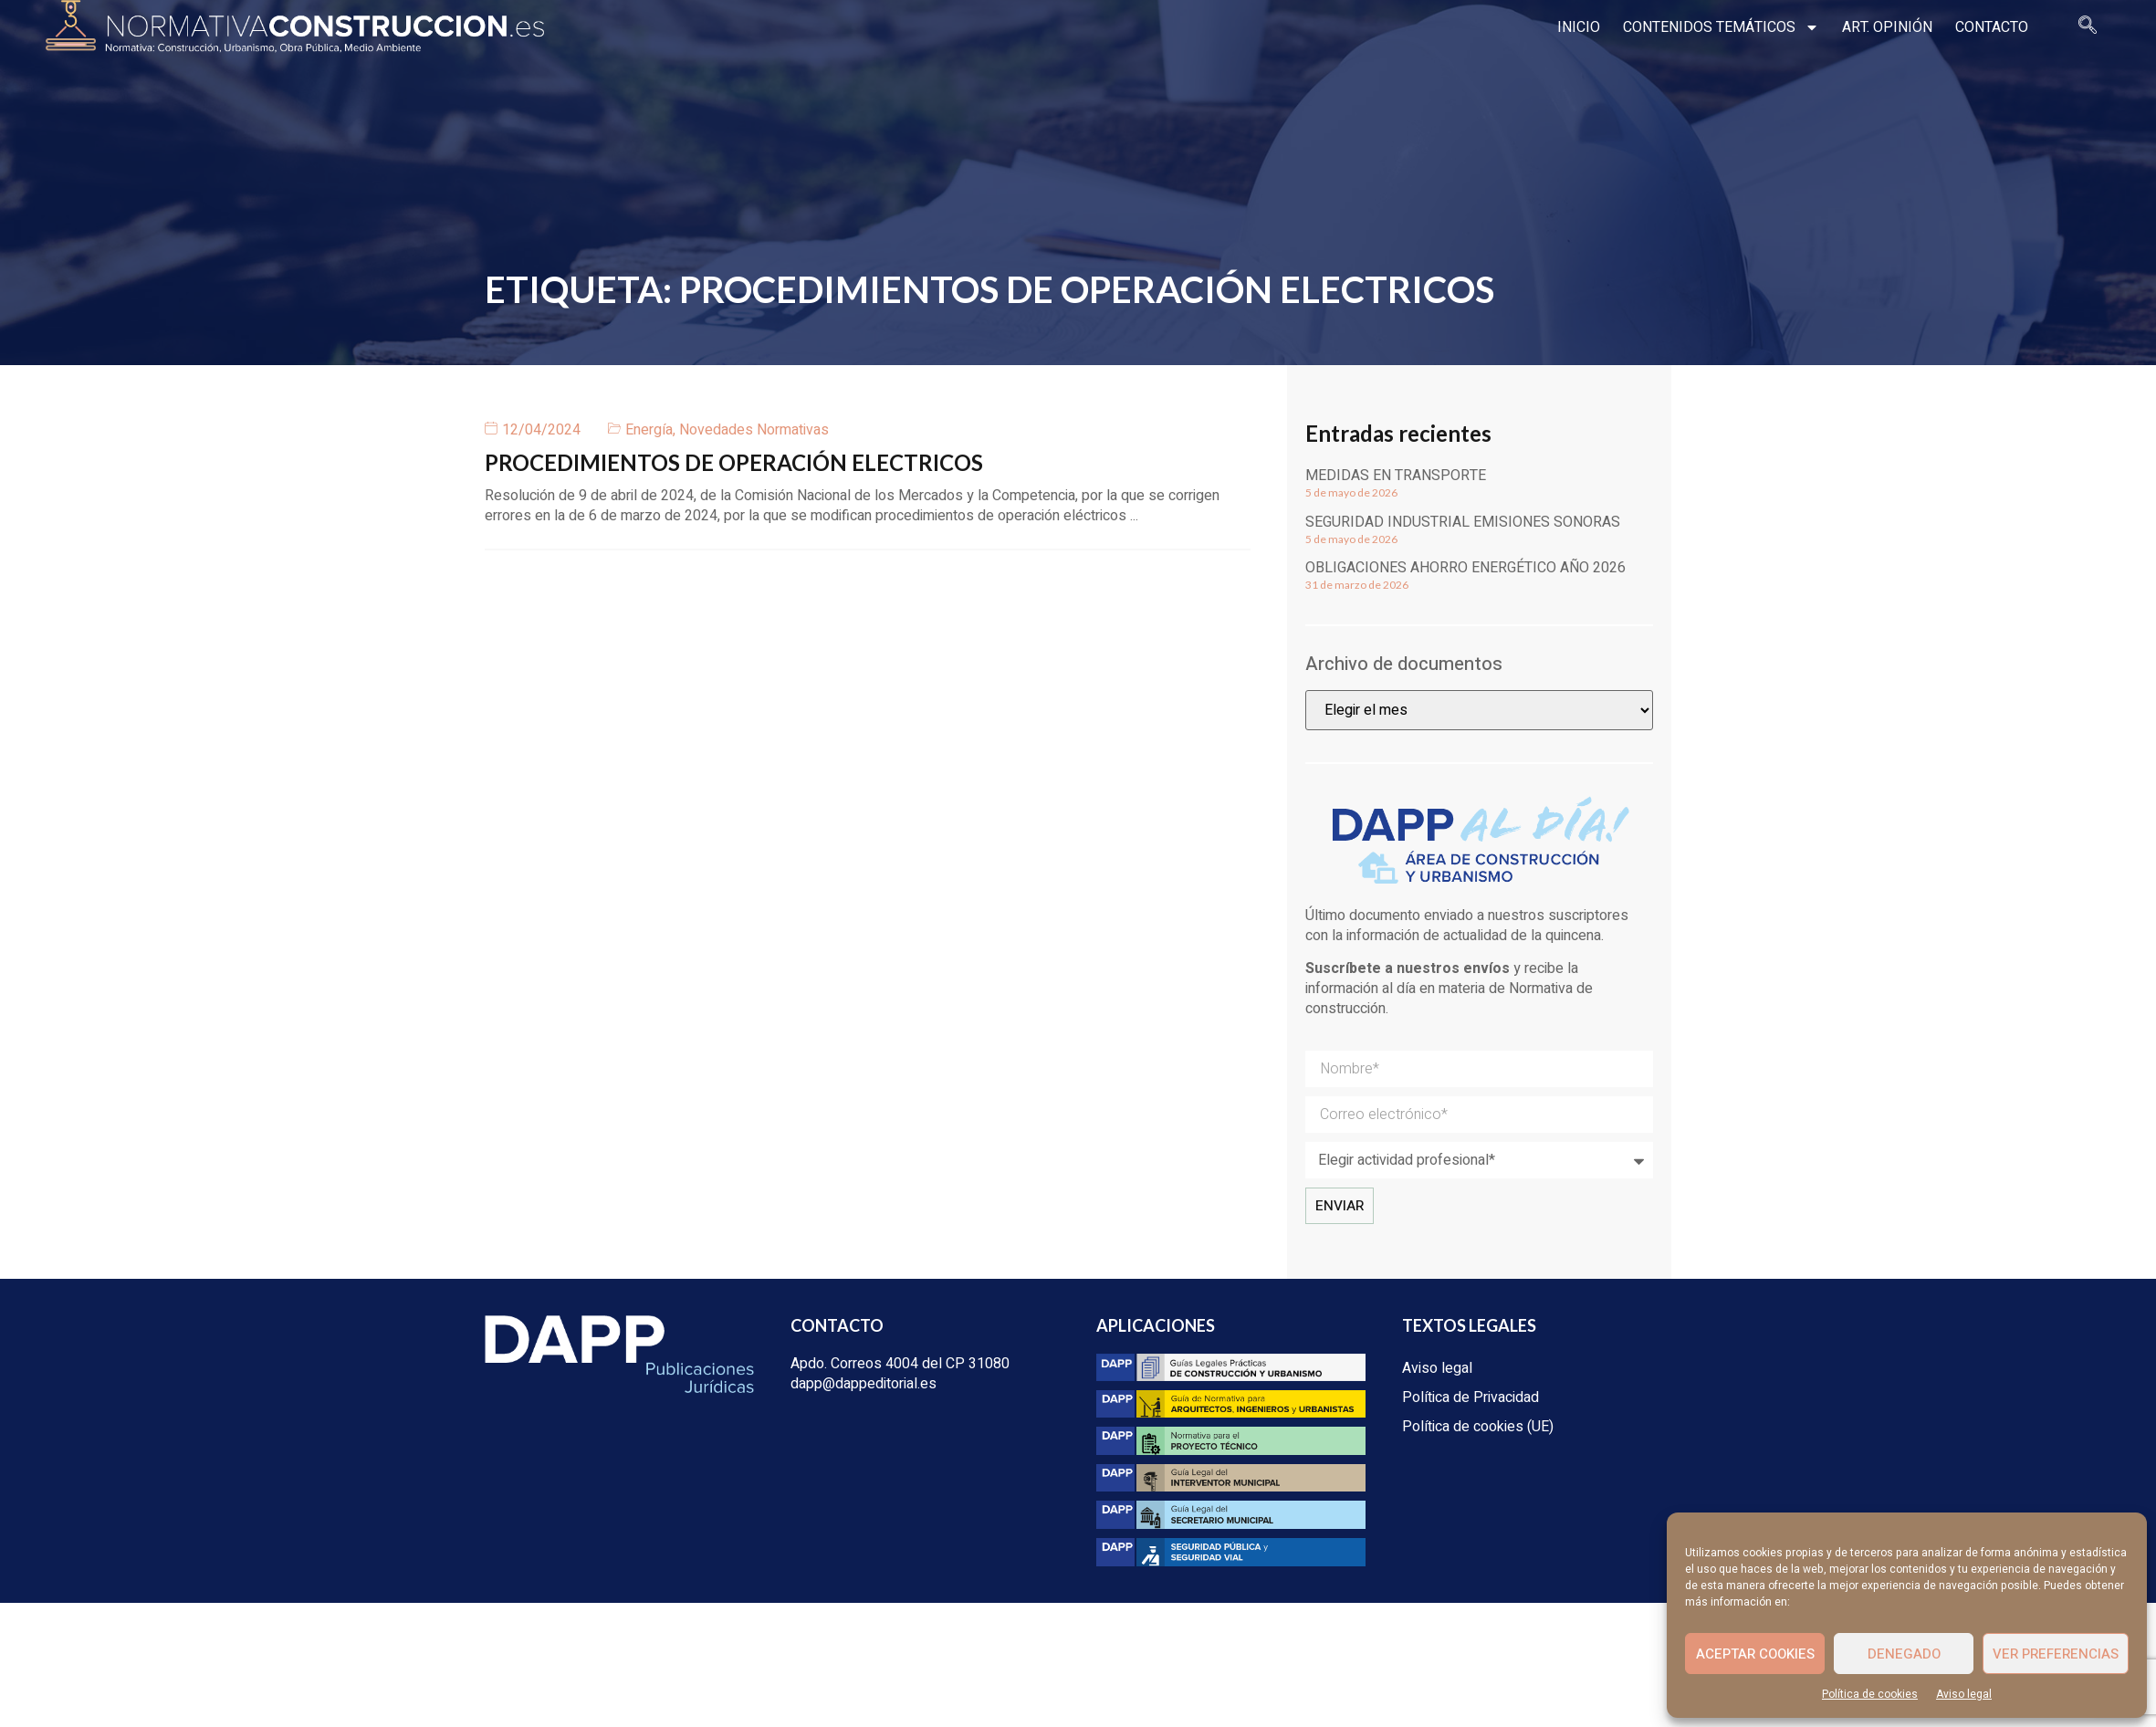 The width and height of the screenshot is (2156, 1727). I want to click on Art. opinión, so click(1887, 27).